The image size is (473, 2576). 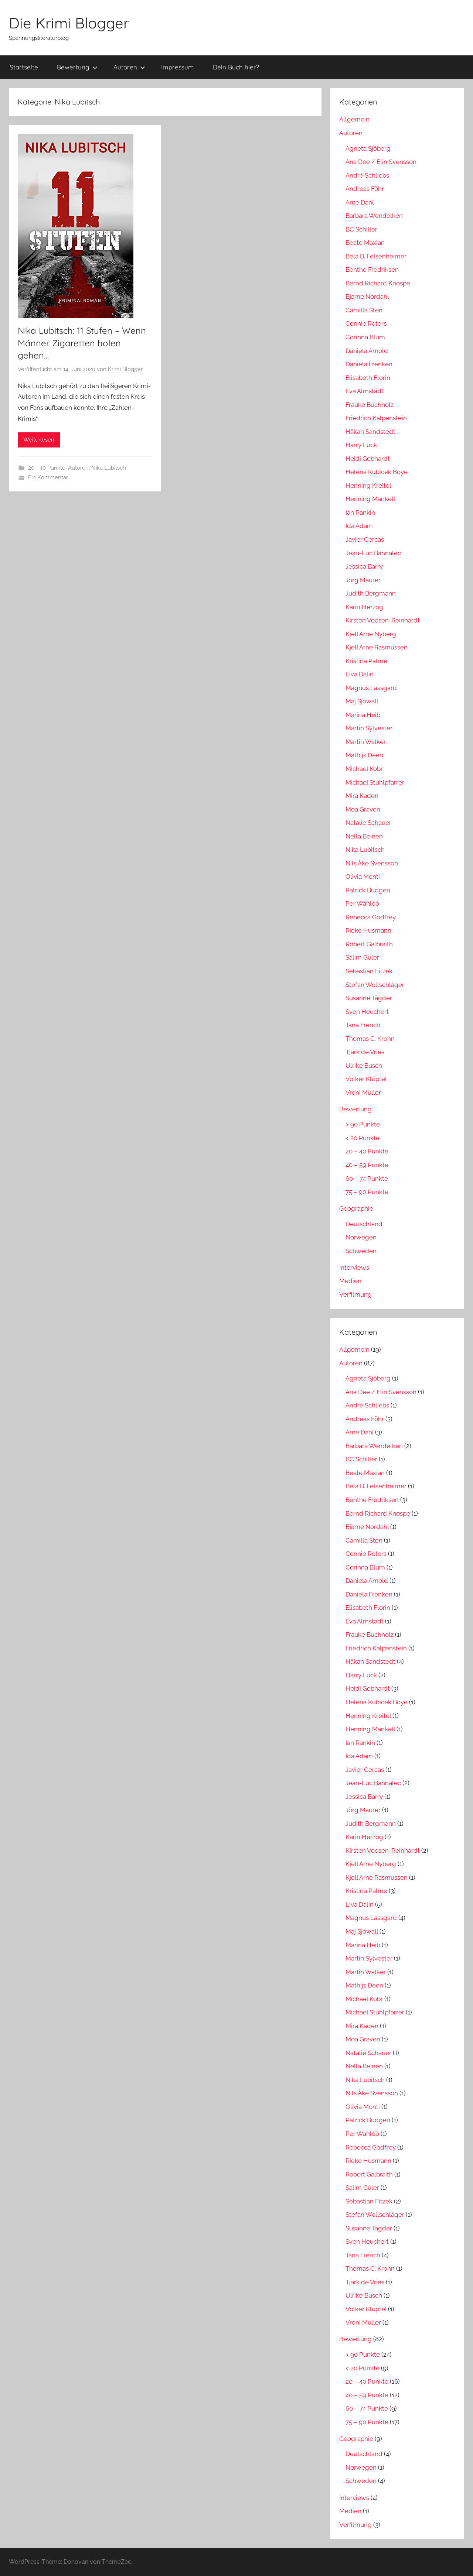 I want to click on Die Krimi Blogger, so click(x=69, y=23).